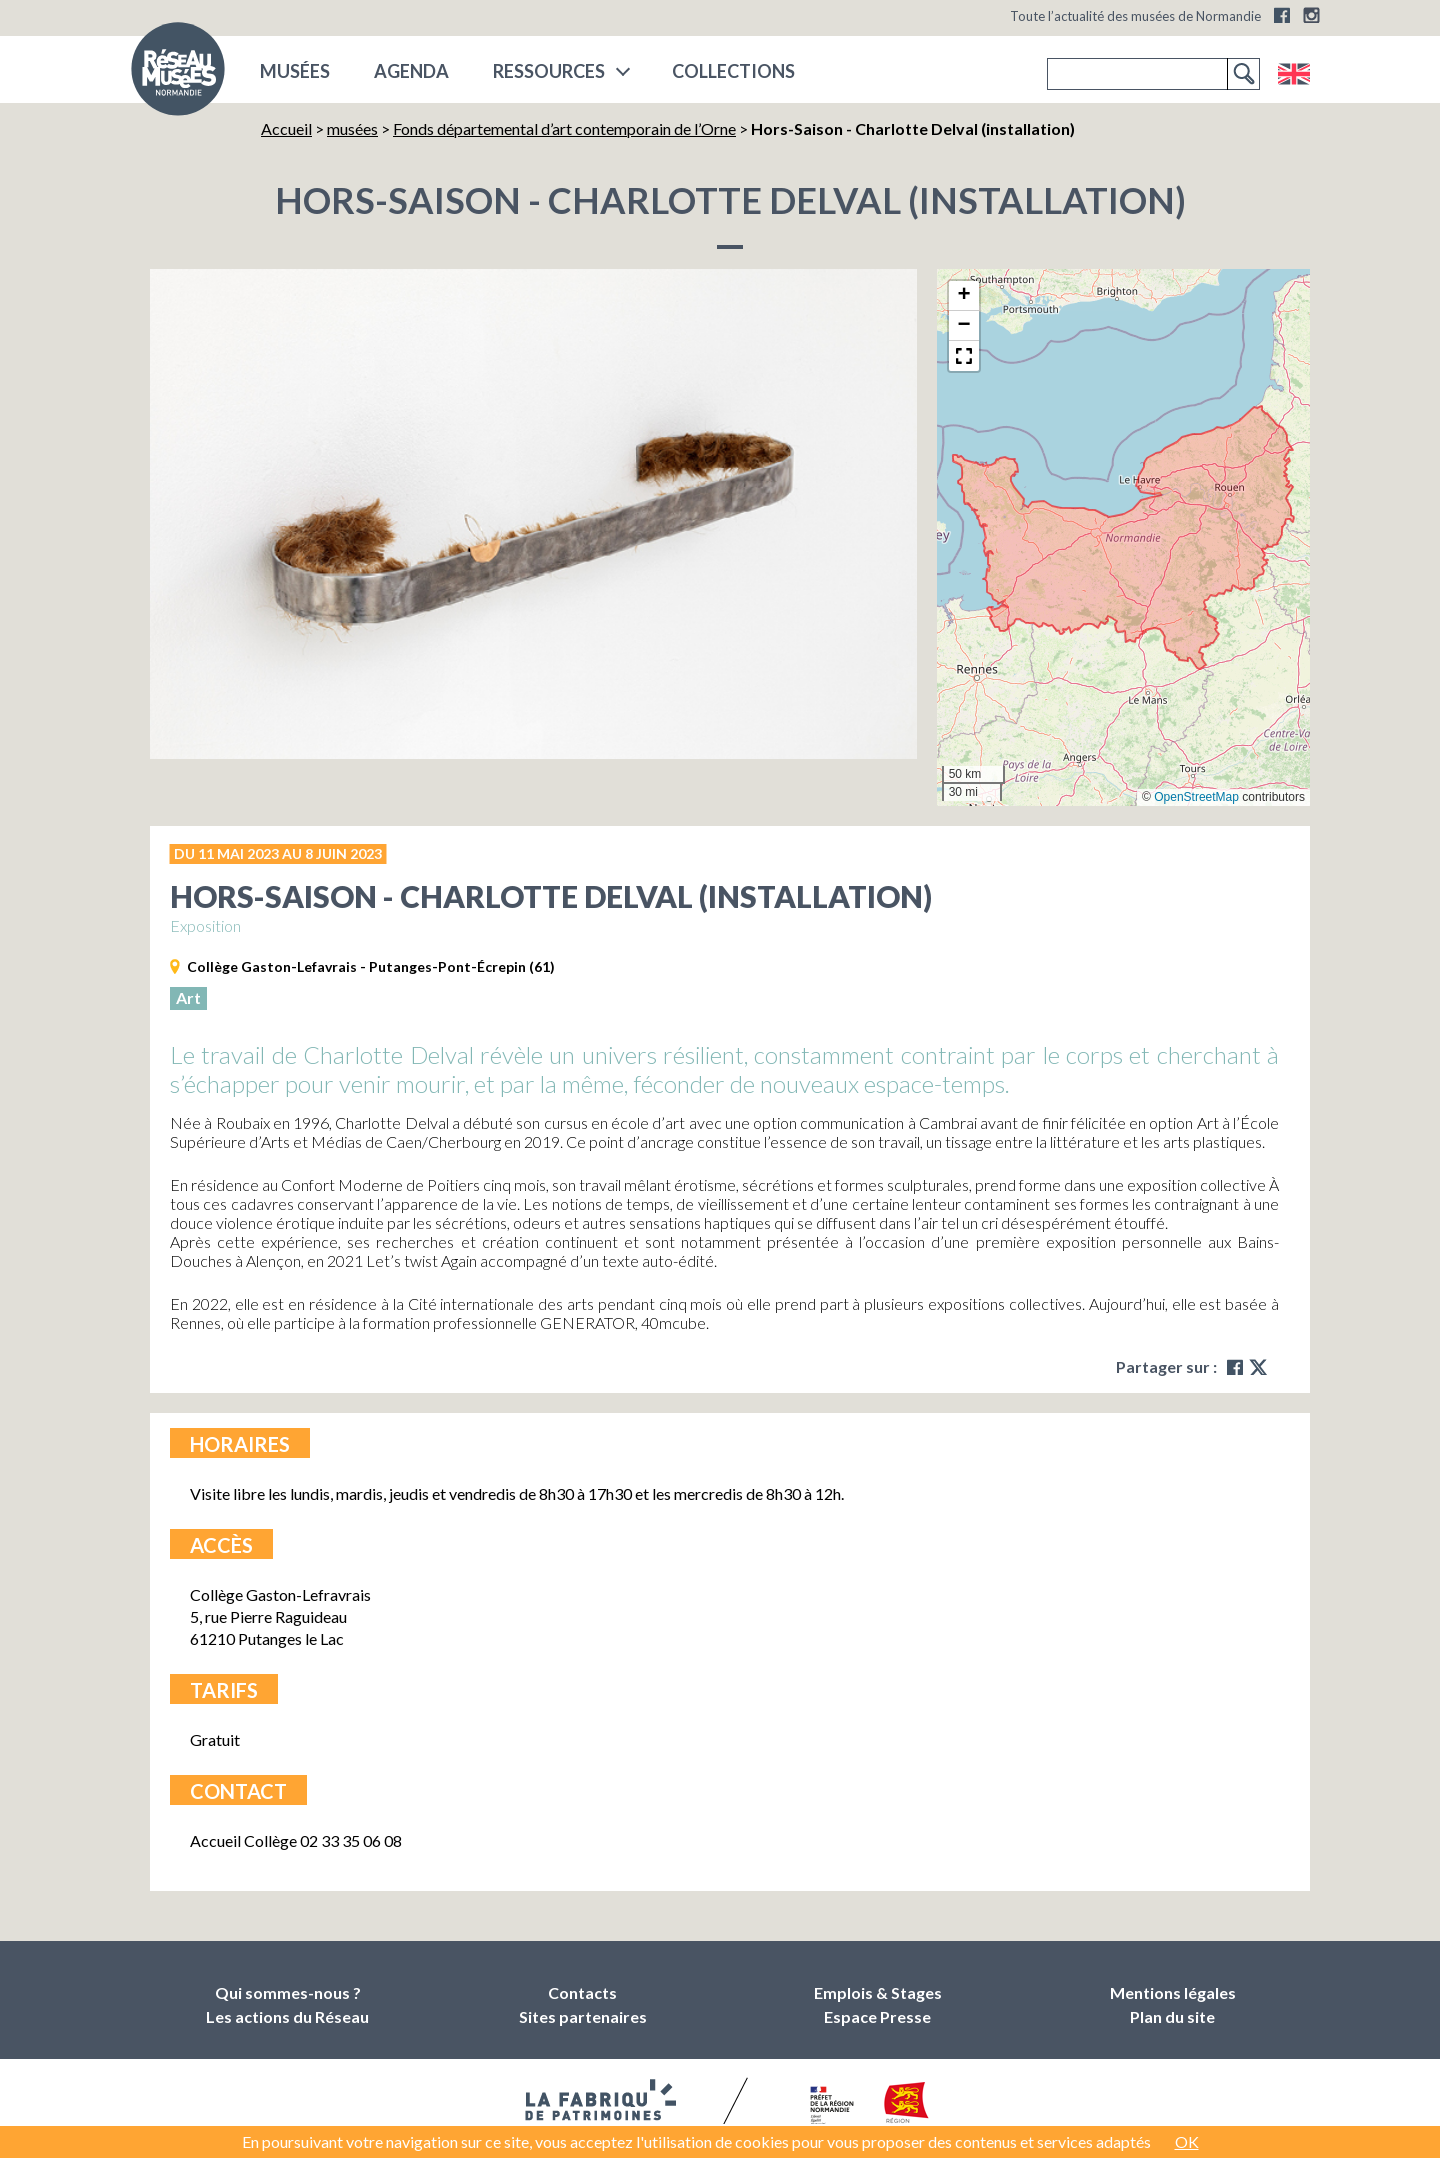 This screenshot has width=1440, height=2158. What do you see at coordinates (549, 71) in the screenshot?
I see `Ressources` at bounding box center [549, 71].